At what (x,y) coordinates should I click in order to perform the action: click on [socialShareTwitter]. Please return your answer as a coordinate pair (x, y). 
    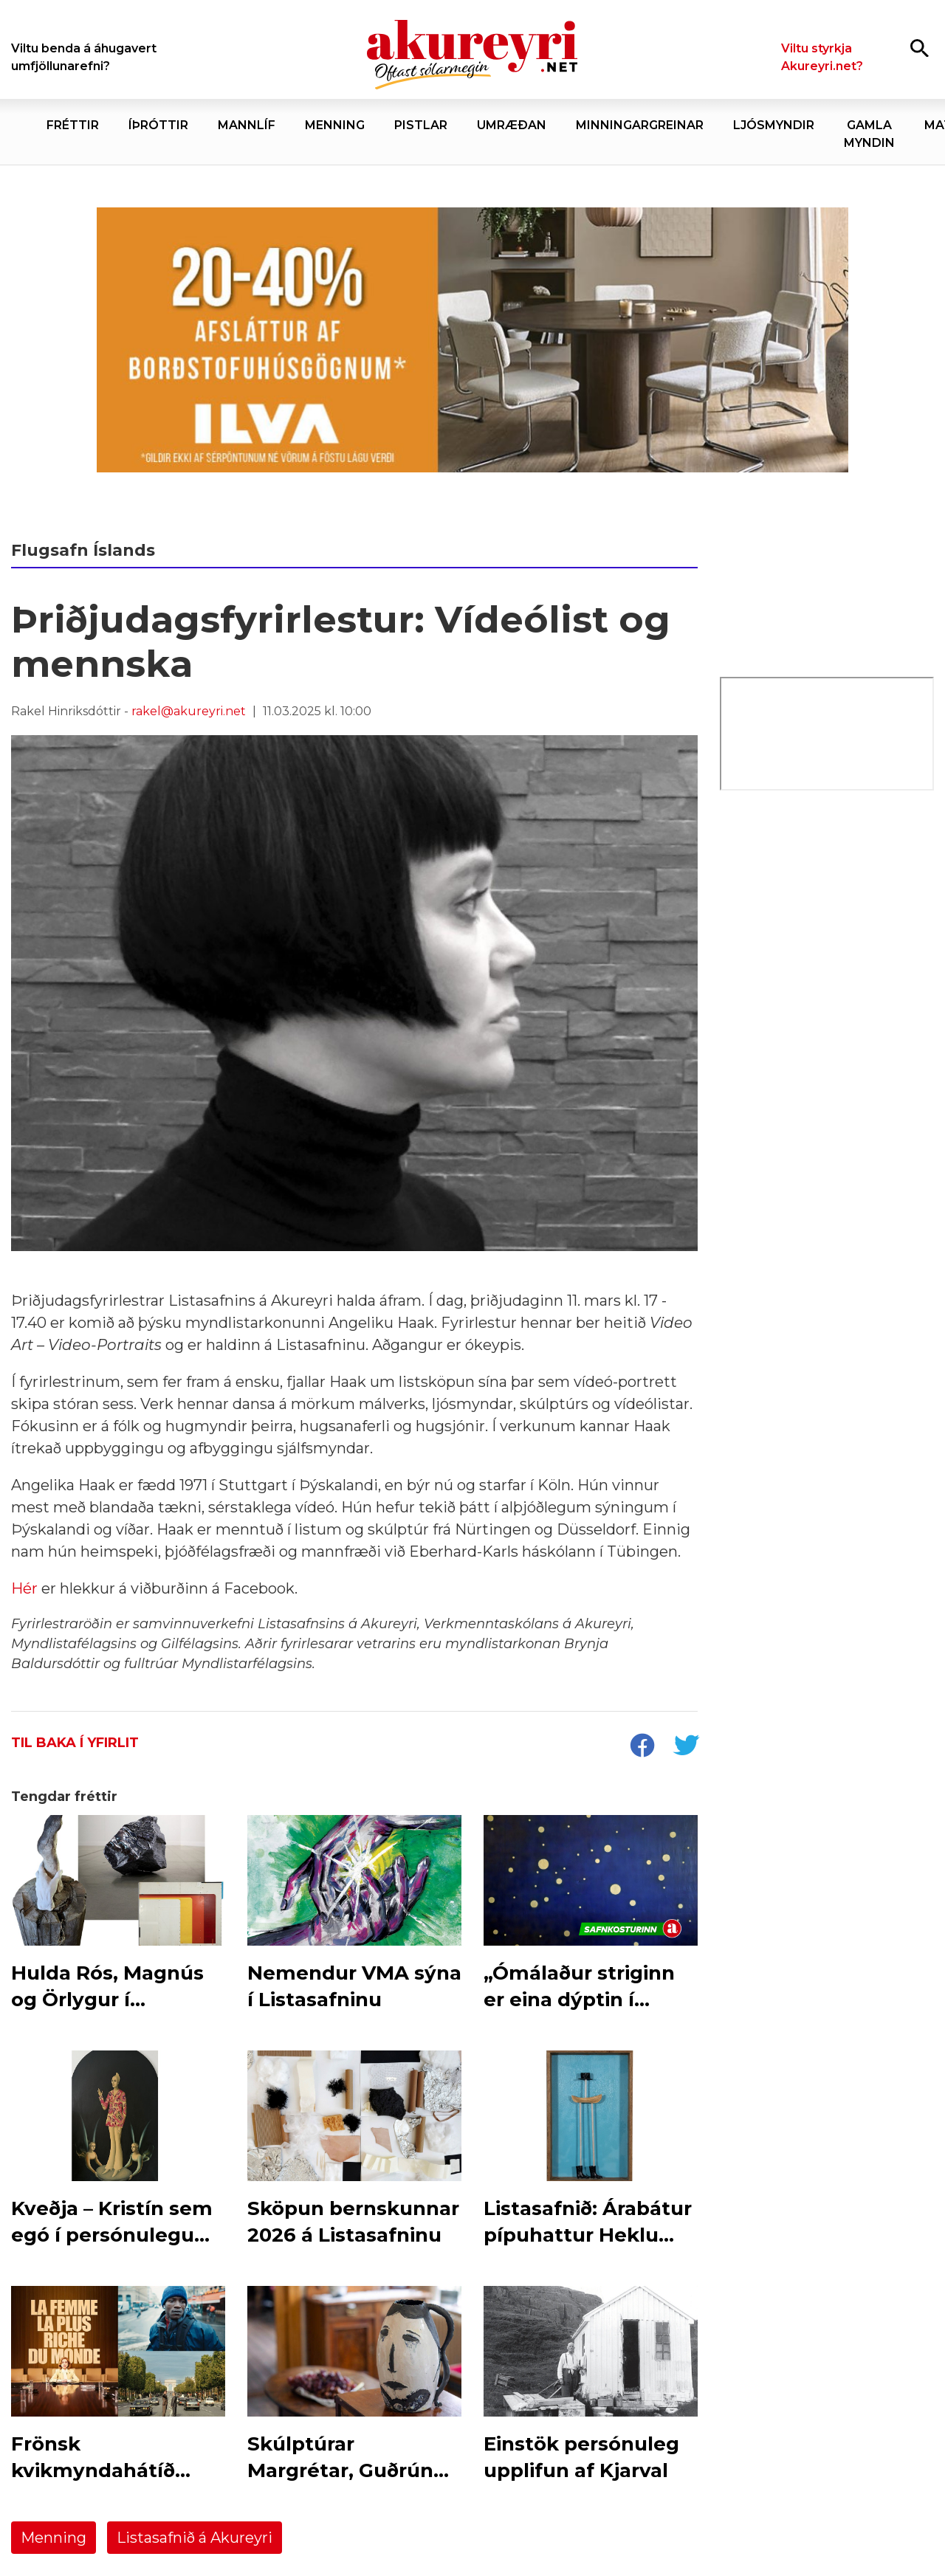
    Looking at the image, I should click on (686, 1747).